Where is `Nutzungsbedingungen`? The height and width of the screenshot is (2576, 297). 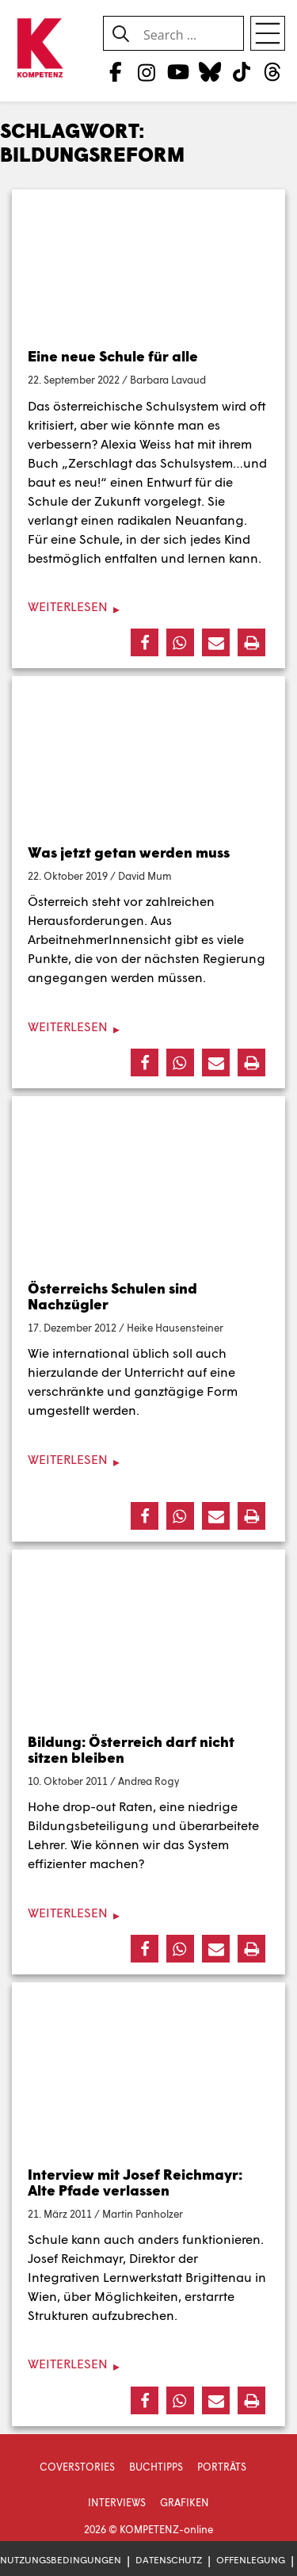 Nutzungsbedingungen is located at coordinates (60, 2560).